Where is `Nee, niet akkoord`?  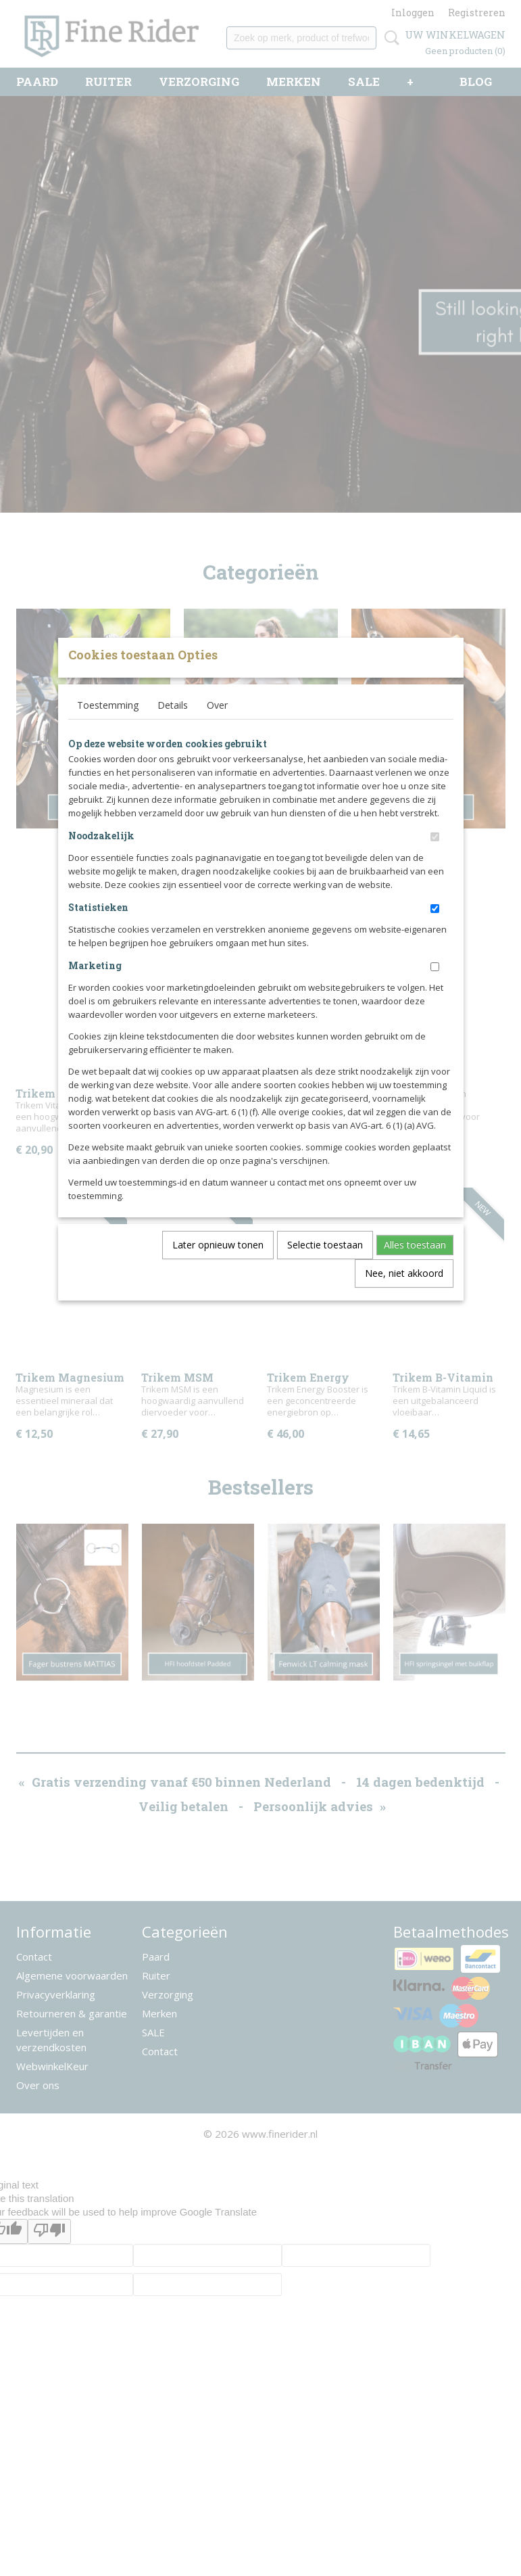
Nee, niet akkoord is located at coordinates (404, 1295).